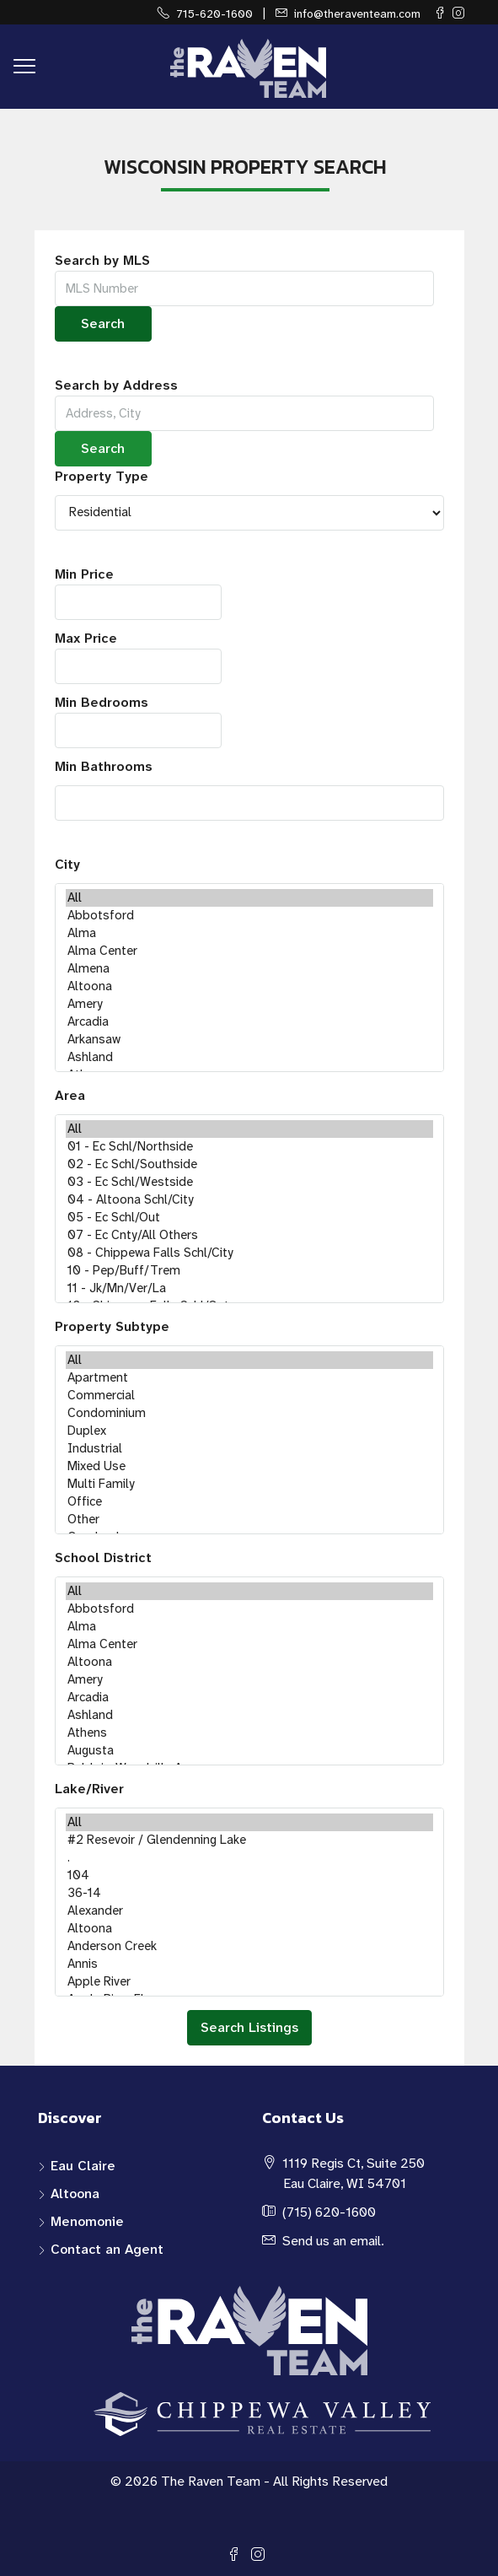  Describe the element at coordinates (249, 1484) in the screenshot. I see `Multi Family` at that location.